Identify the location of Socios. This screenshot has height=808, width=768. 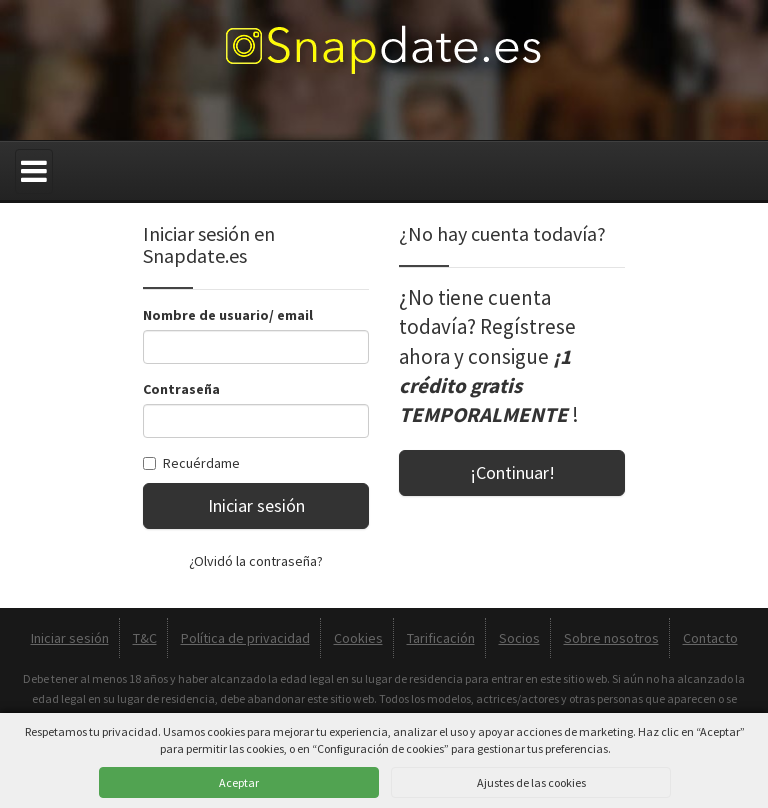
(519, 638).